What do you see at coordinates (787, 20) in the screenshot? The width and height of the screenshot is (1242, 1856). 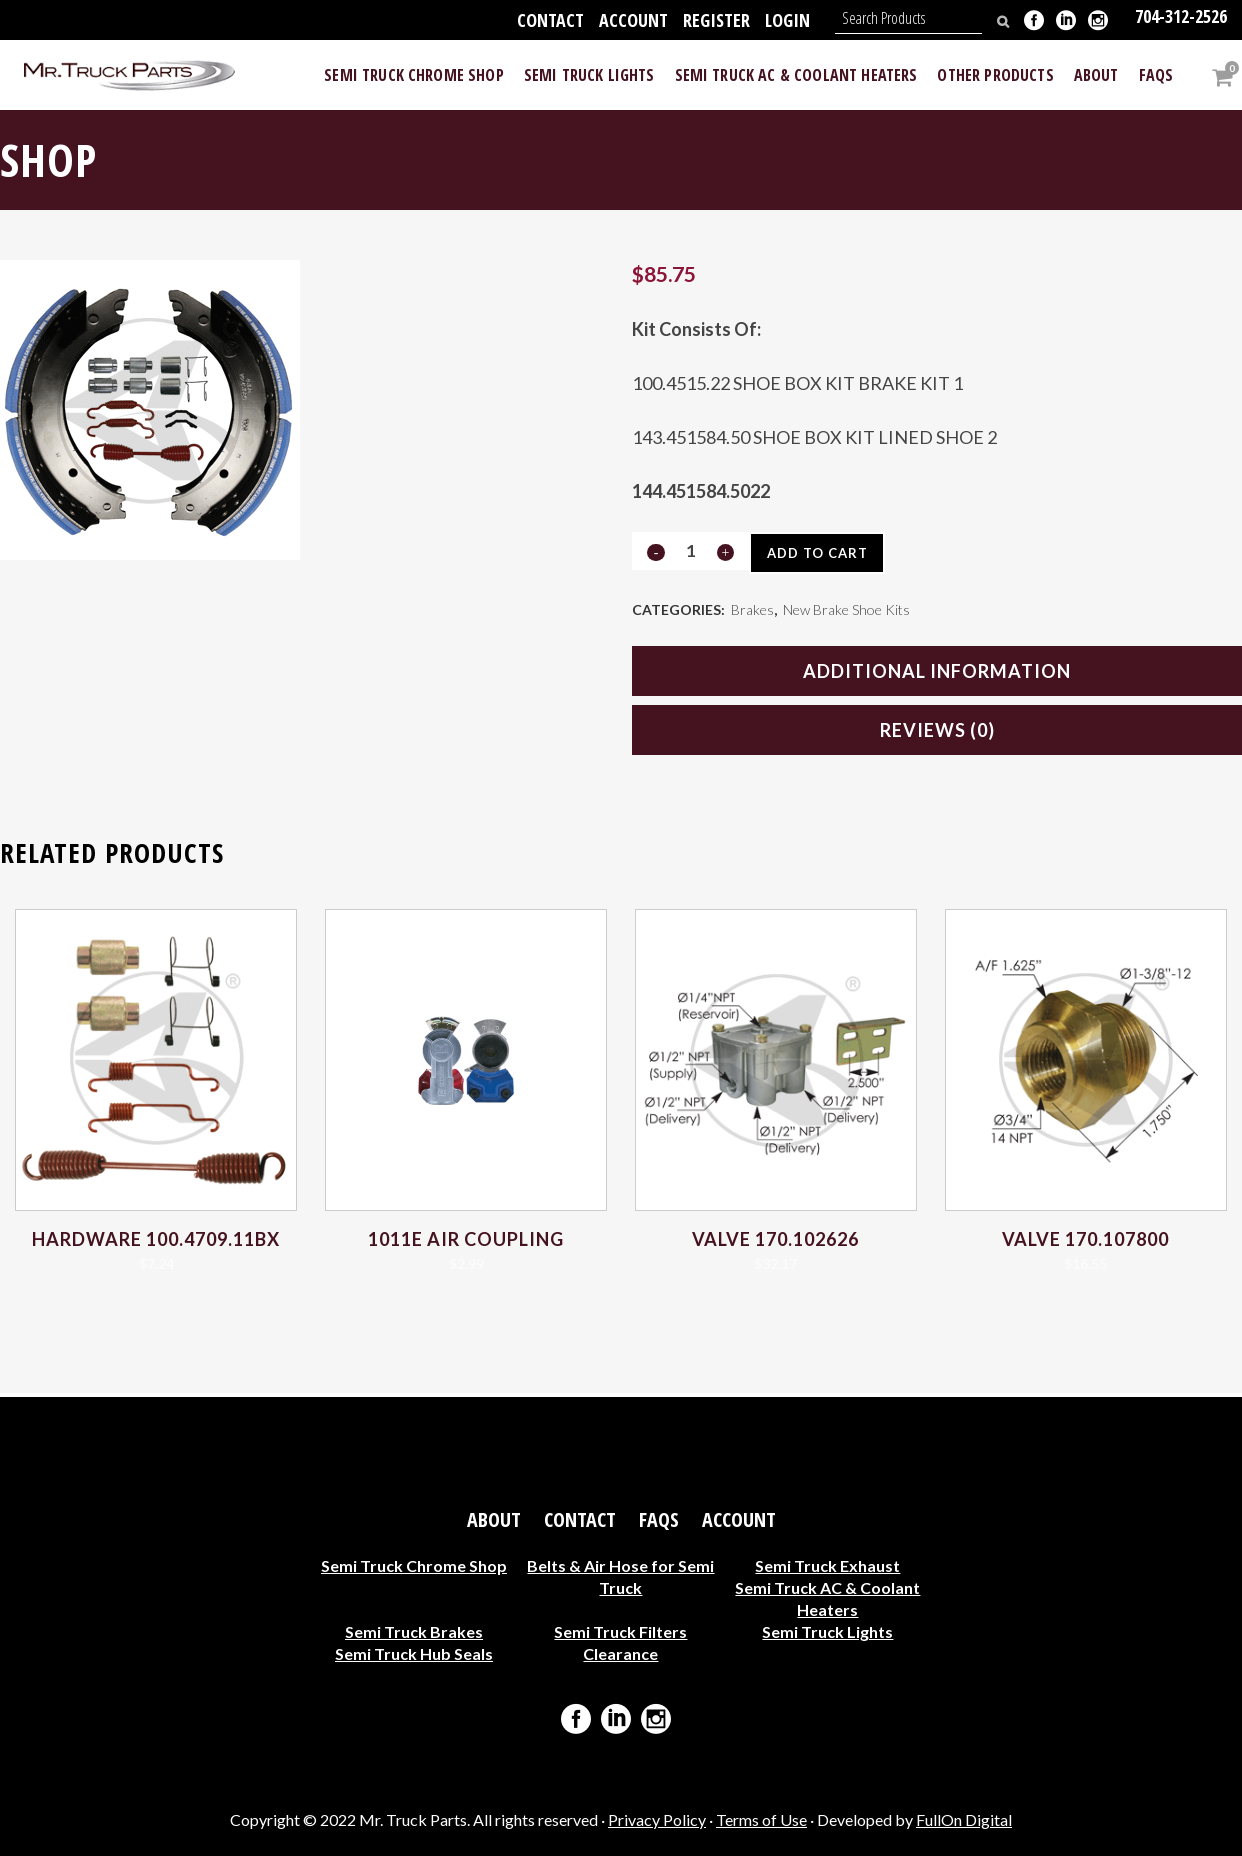 I see `Login` at bounding box center [787, 20].